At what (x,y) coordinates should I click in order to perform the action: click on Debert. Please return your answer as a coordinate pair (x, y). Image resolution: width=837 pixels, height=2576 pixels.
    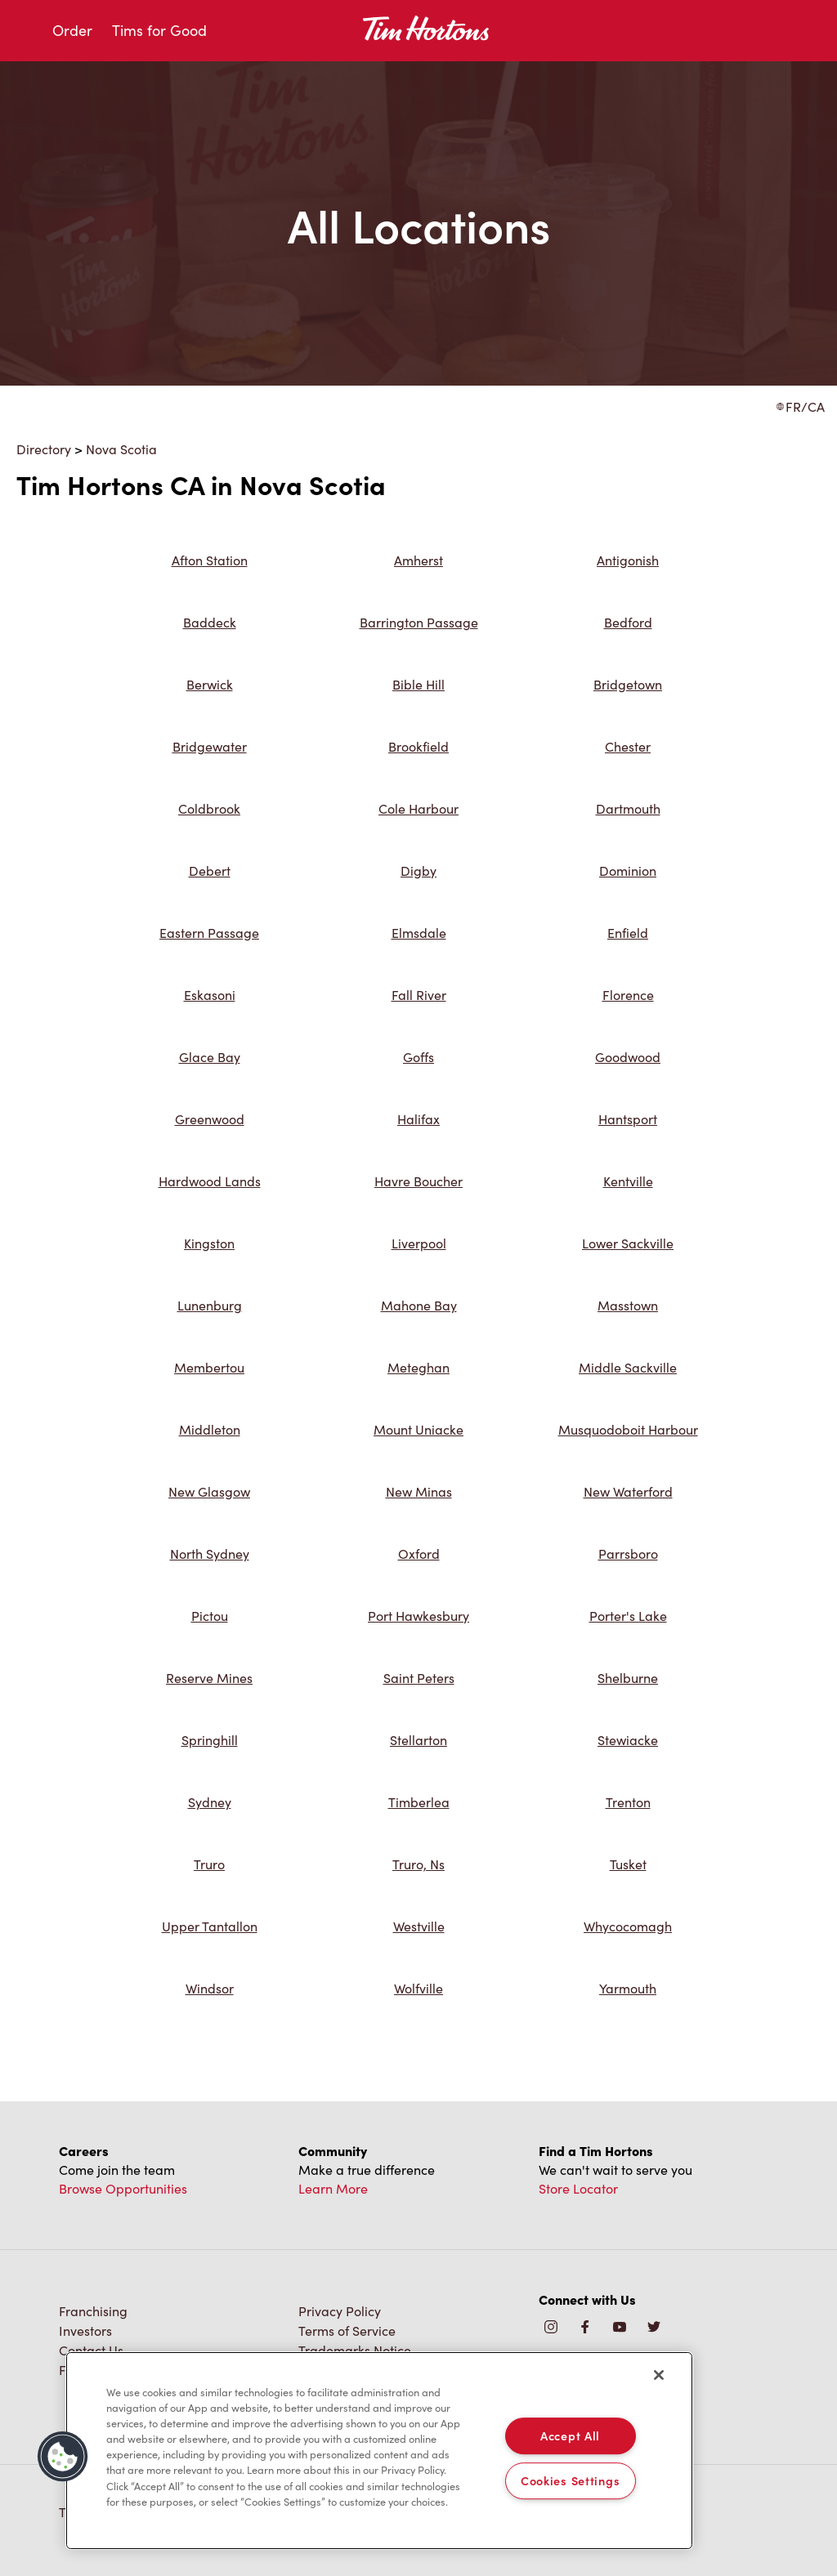
    Looking at the image, I should click on (210, 870).